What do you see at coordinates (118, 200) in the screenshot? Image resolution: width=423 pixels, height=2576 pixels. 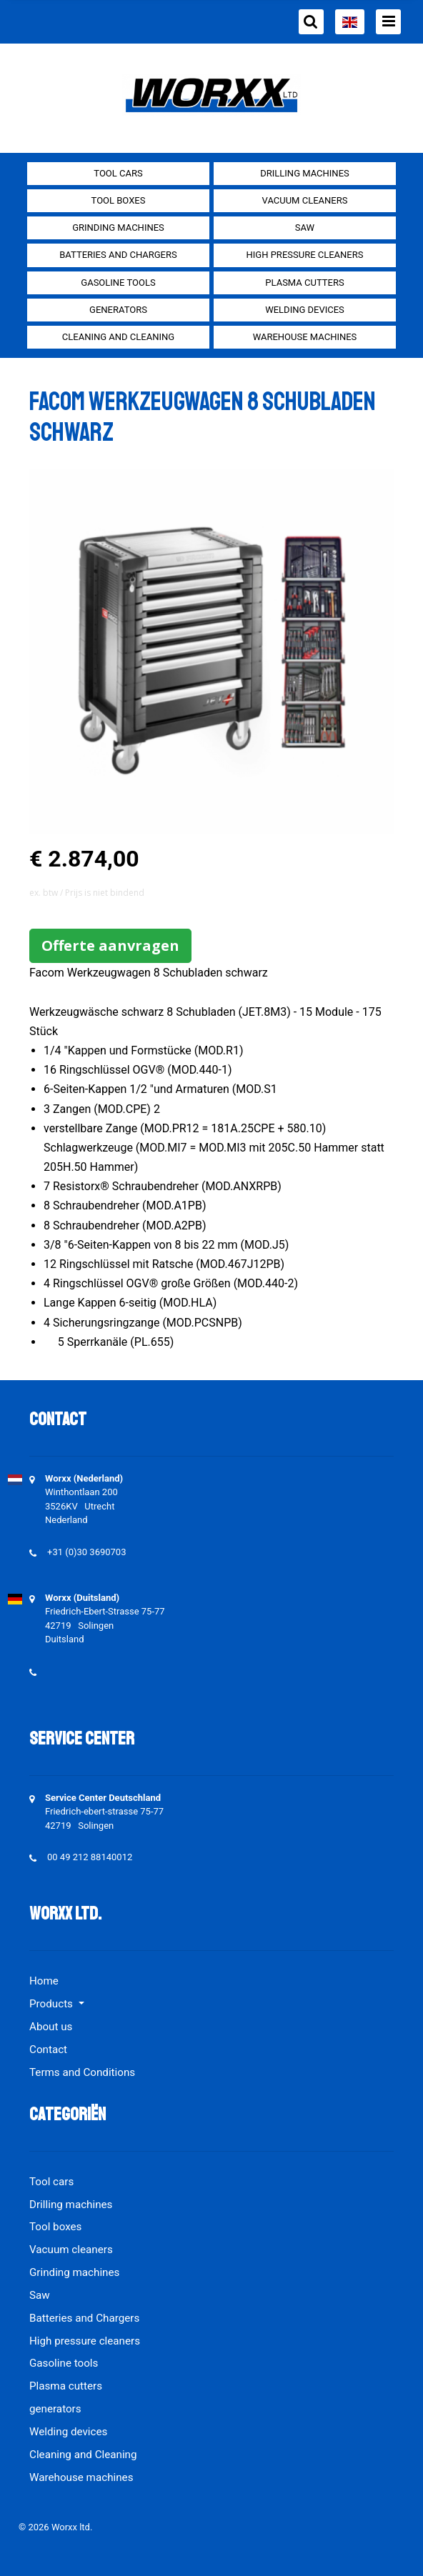 I see `Tool boxes` at bounding box center [118, 200].